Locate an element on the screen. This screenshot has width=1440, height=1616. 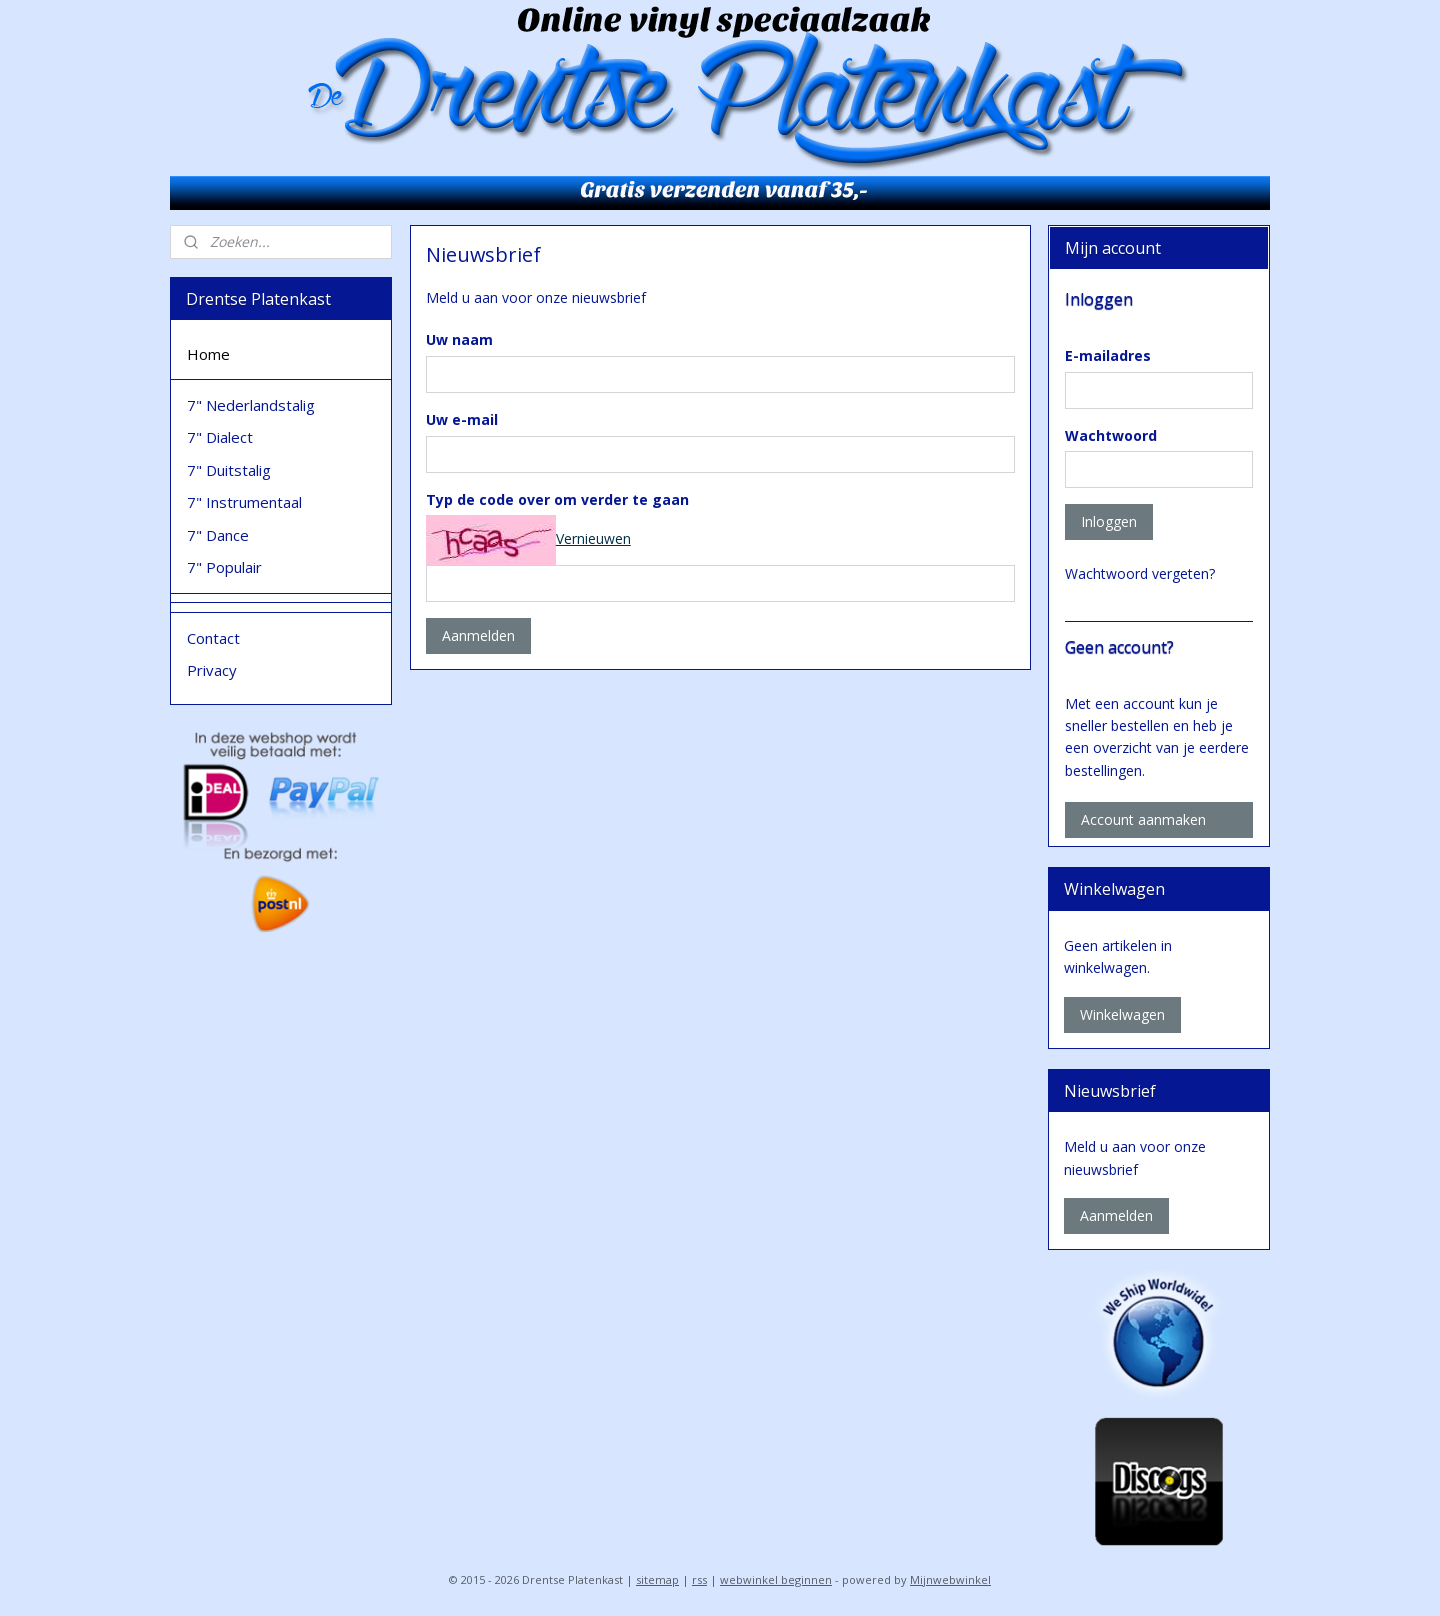
Uw naam is located at coordinates (458, 339).